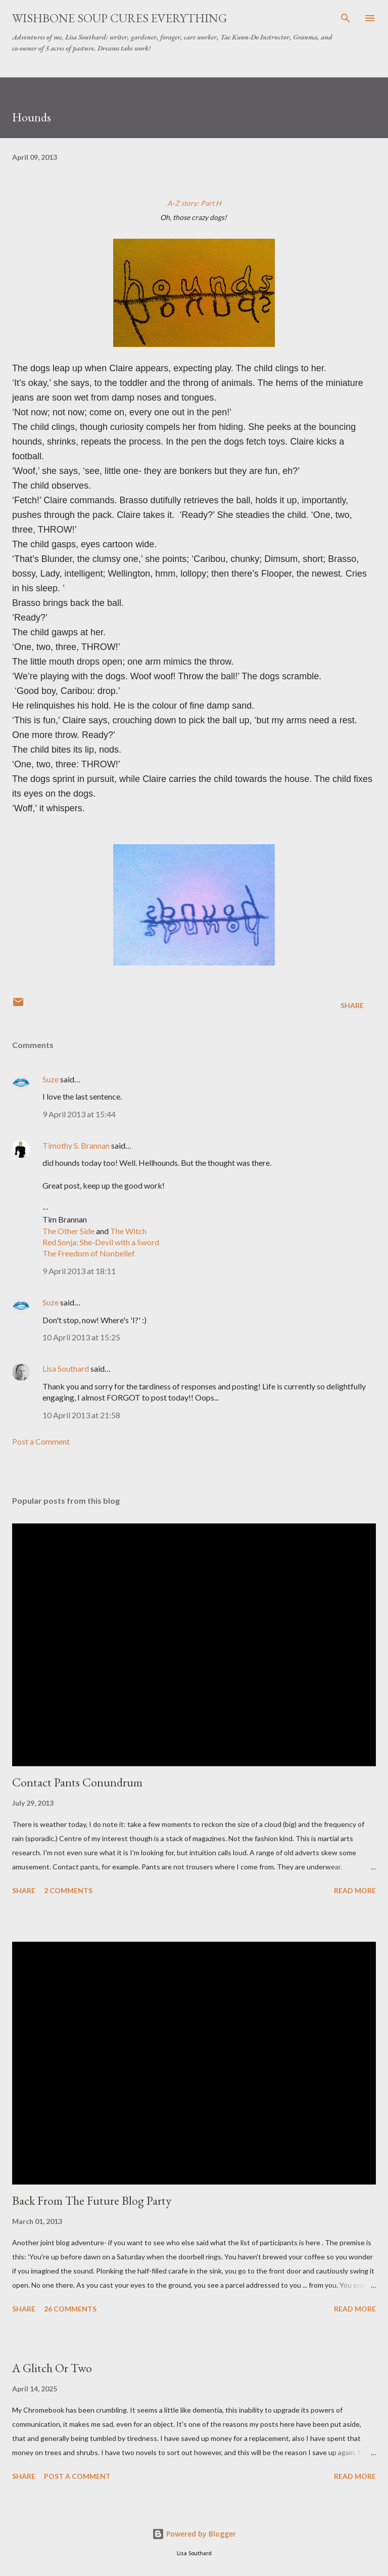 The height and width of the screenshot is (2576, 388). What do you see at coordinates (355, 1890) in the screenshot?
I see `Read more` at bounding box center [355, 1890].